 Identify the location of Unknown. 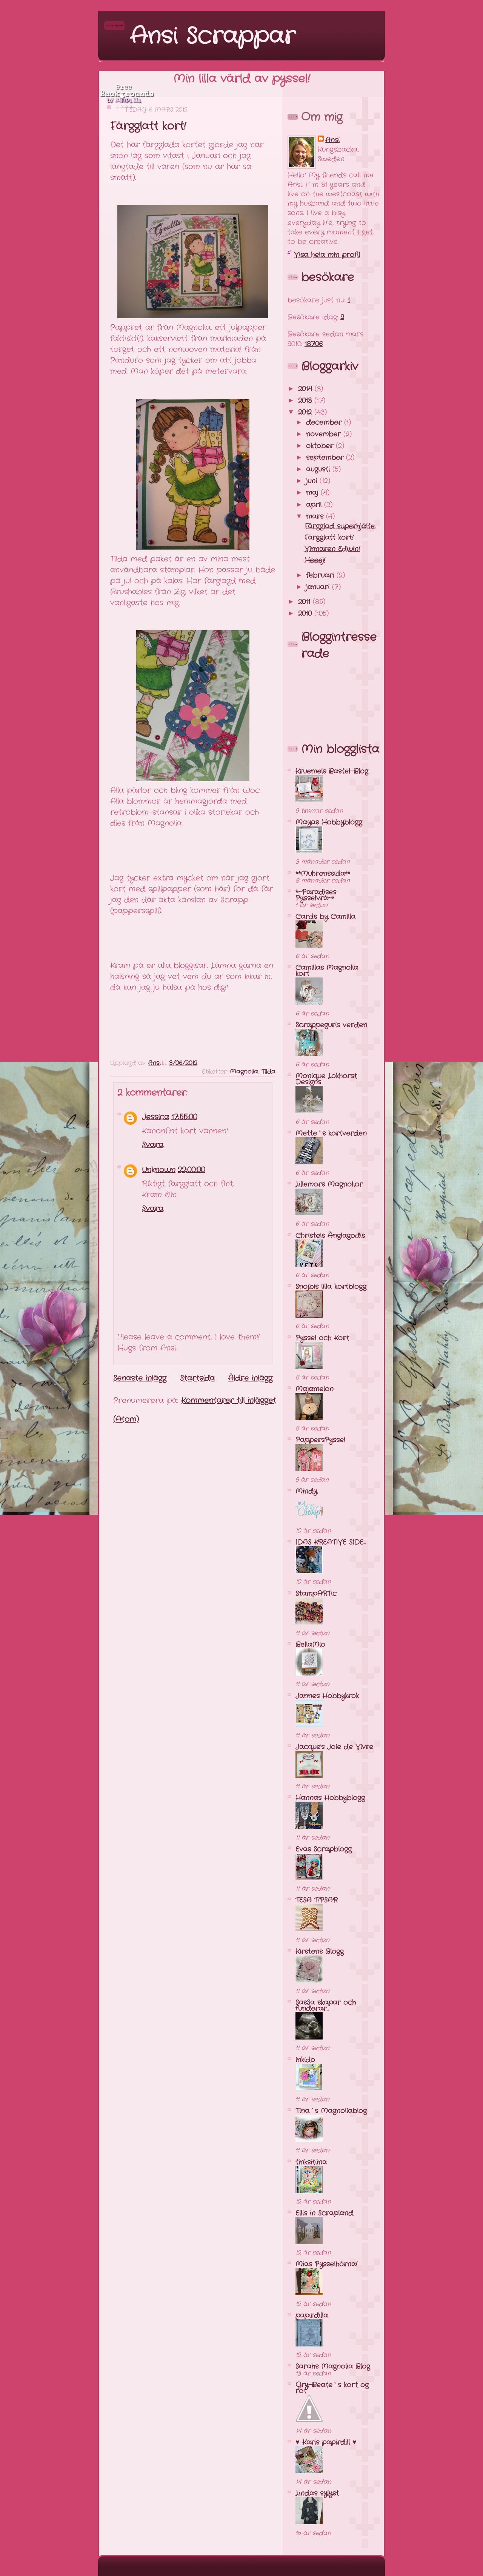
(158, 1169).